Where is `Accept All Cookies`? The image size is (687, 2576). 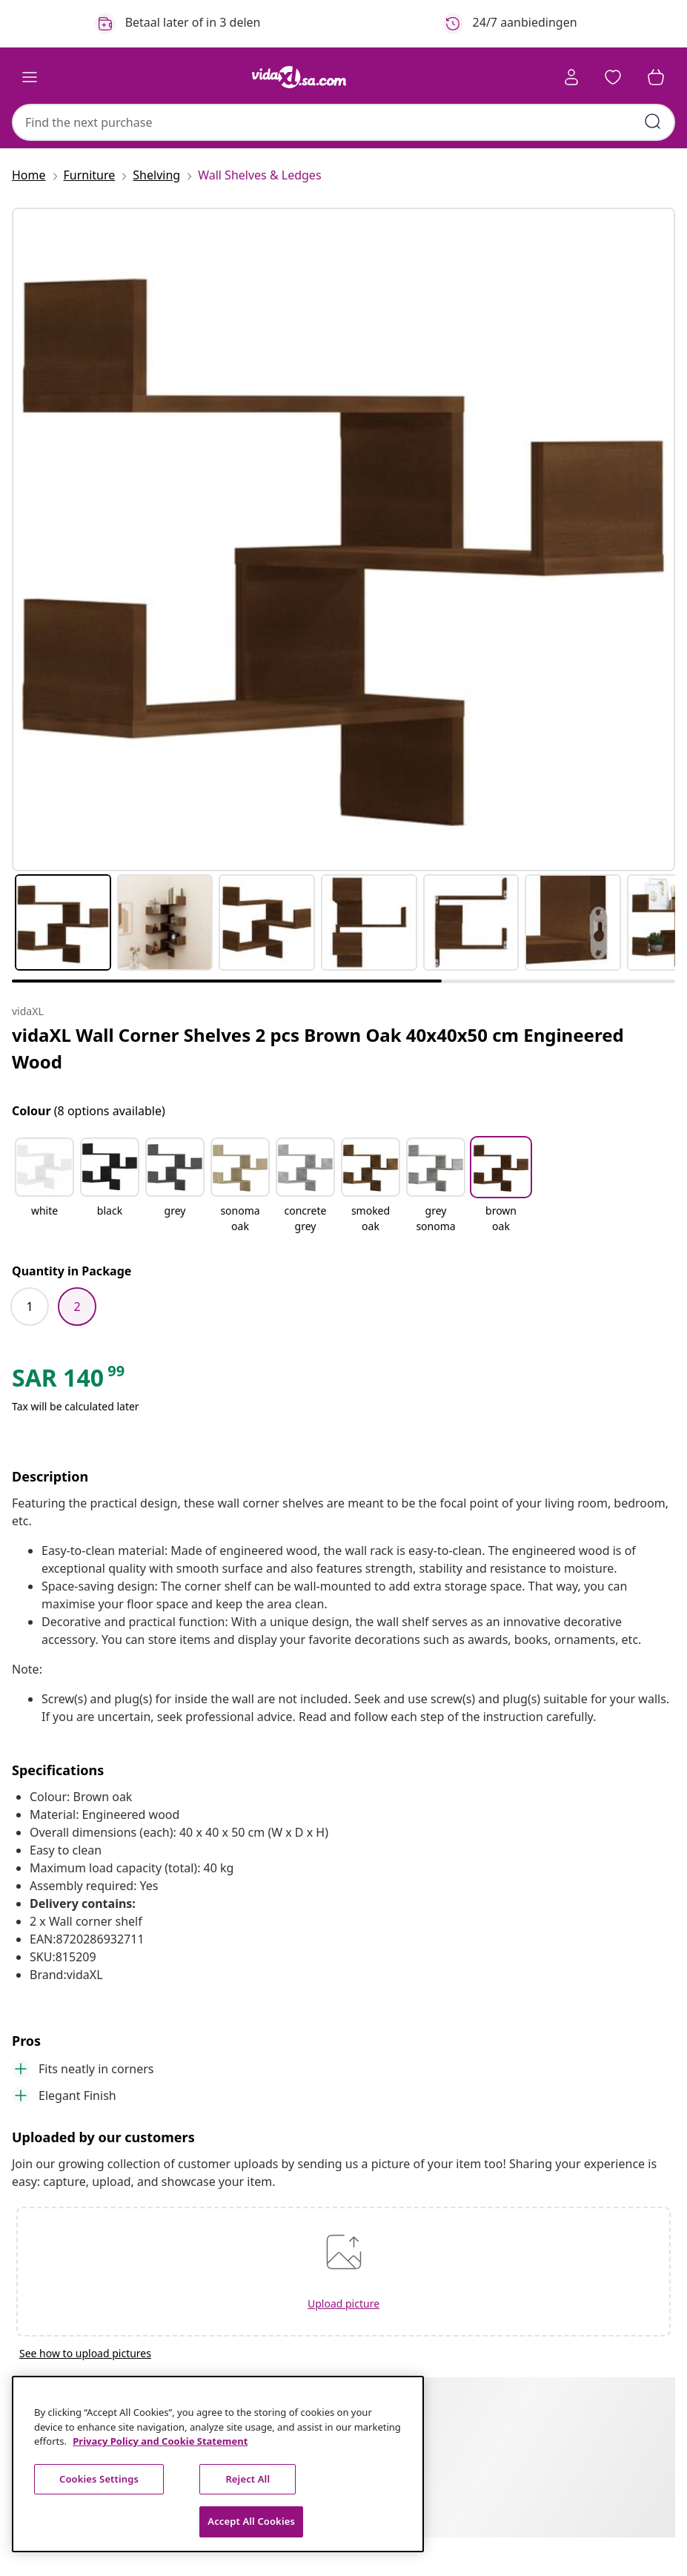 Accept All Cookies is located at coordinates (251, 2521).